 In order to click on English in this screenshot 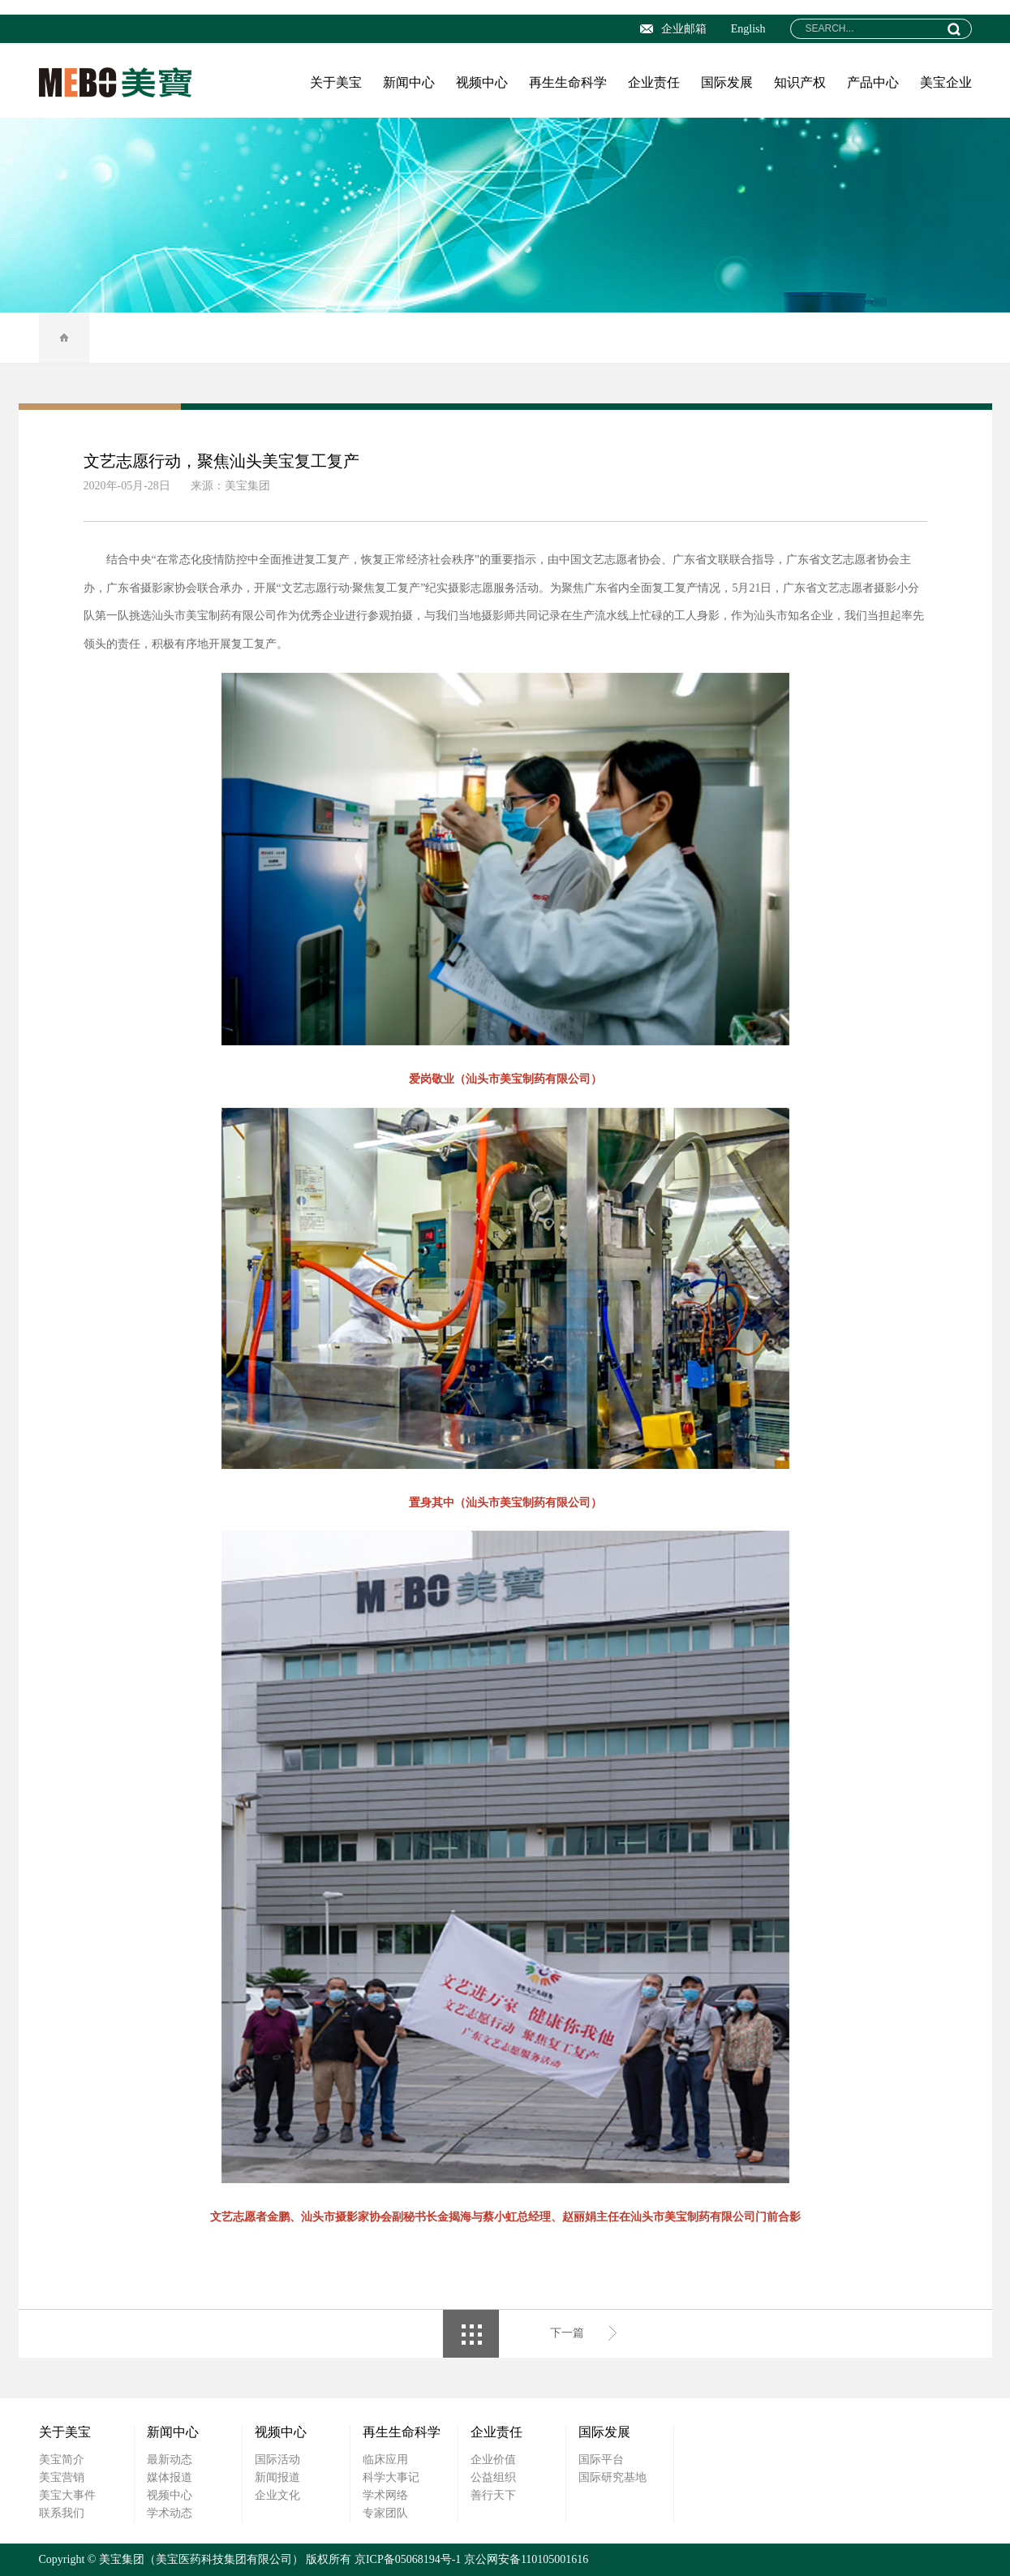, I will do `click(748, 29)`.